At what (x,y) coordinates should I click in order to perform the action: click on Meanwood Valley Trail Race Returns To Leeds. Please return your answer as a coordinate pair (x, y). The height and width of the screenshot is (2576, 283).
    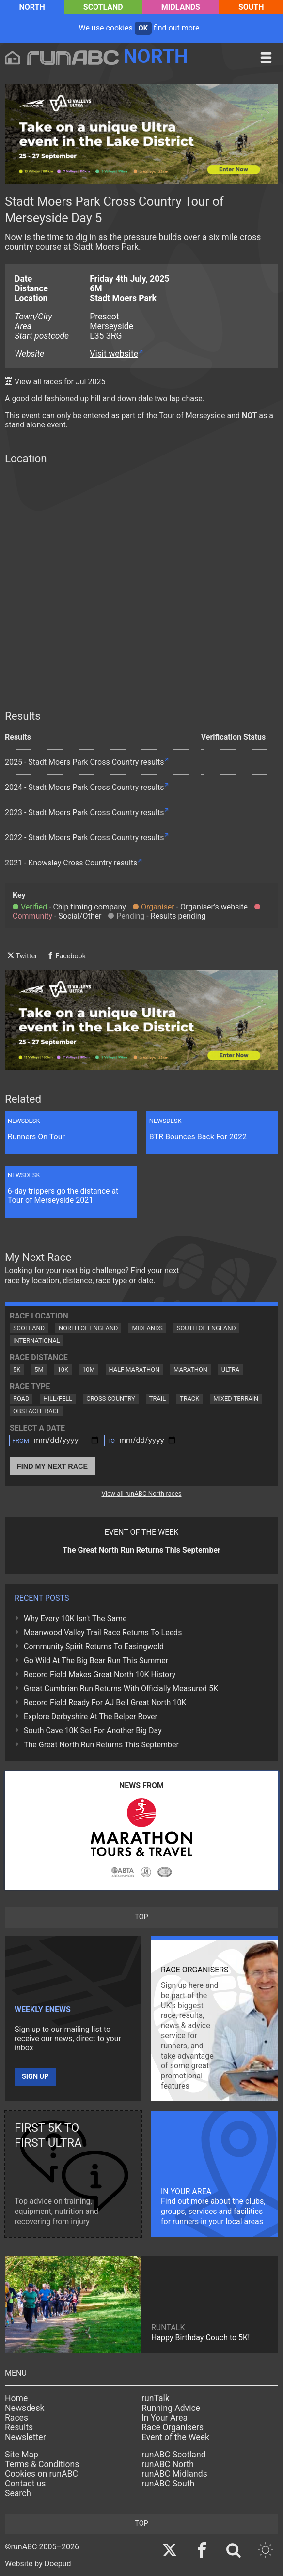
    Looking at the image, I should click on (103, 1632).